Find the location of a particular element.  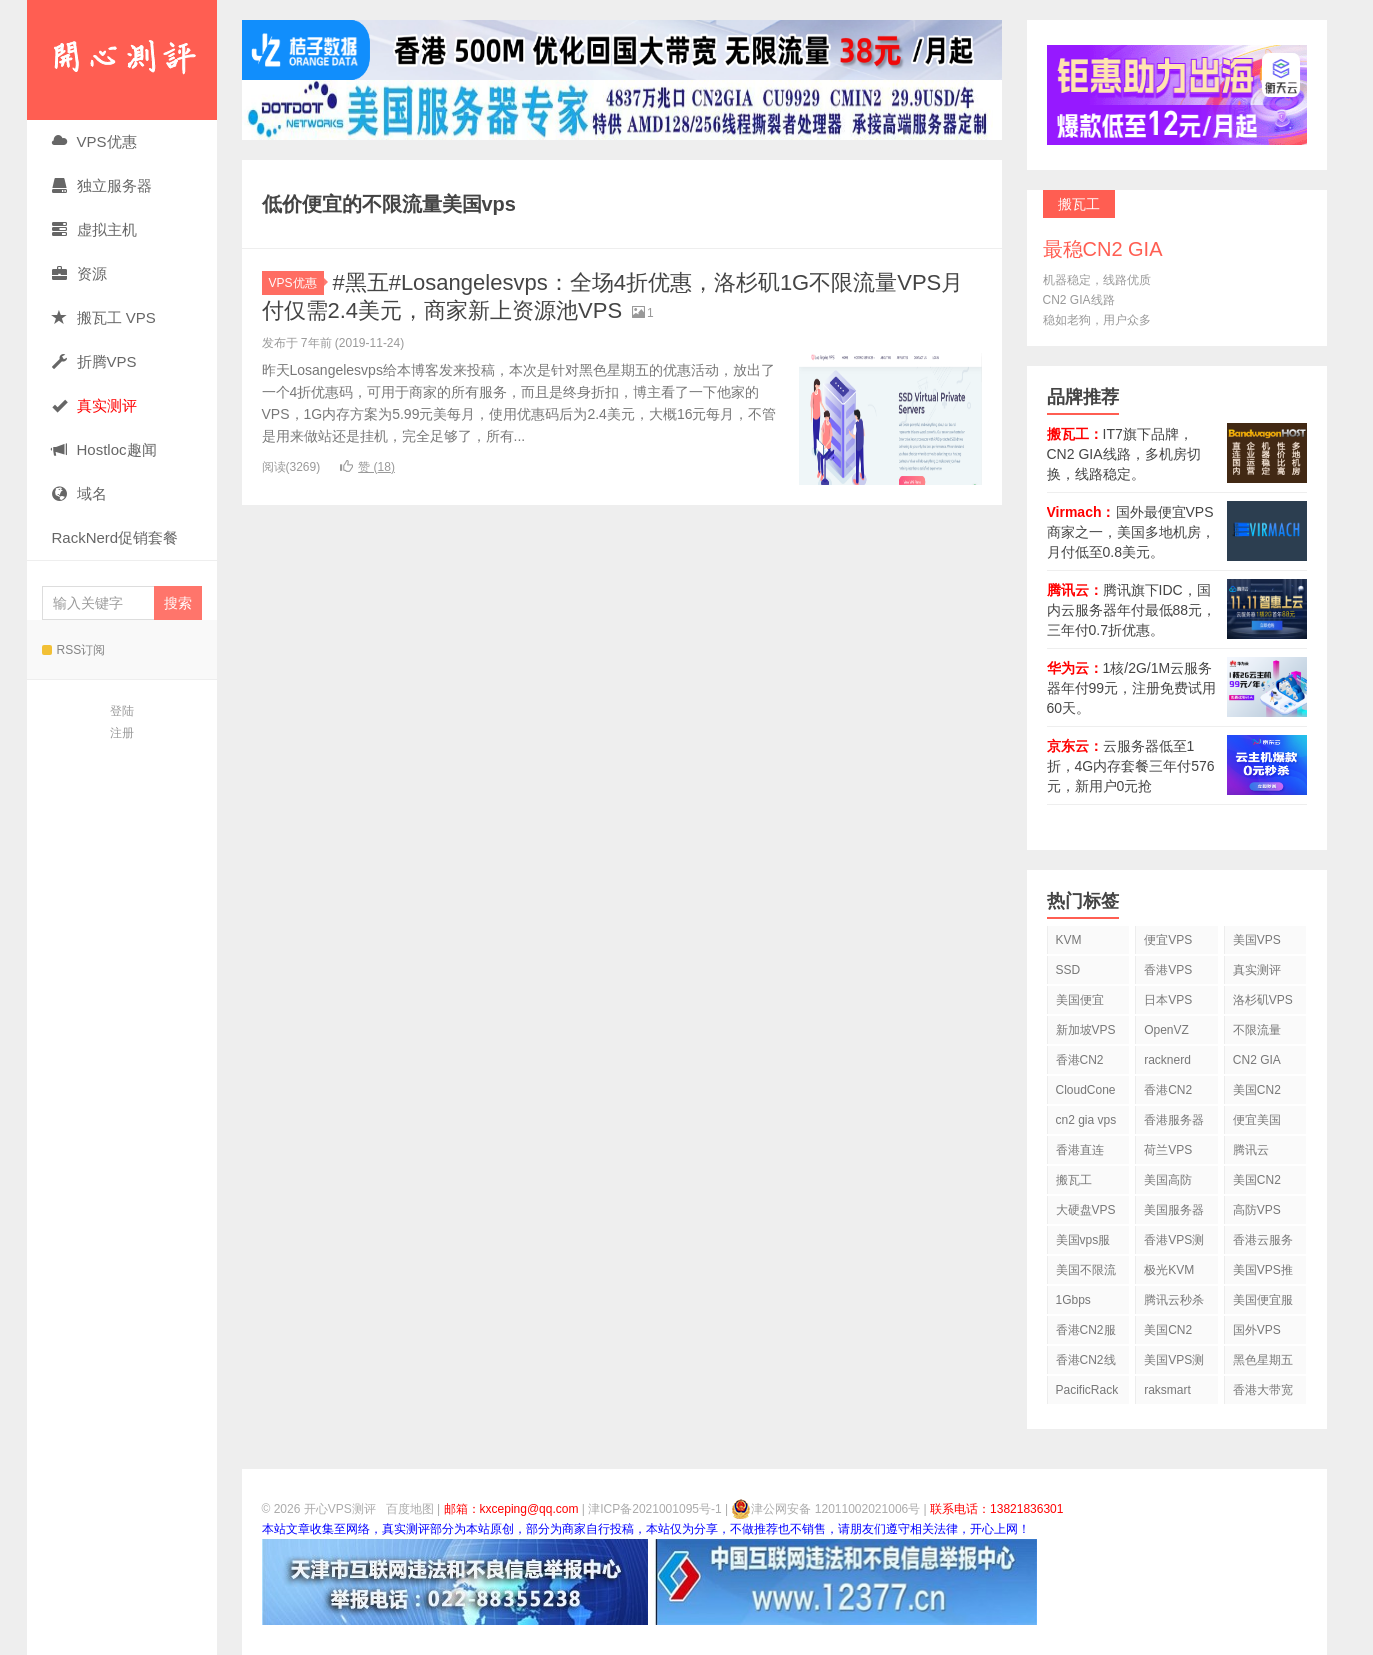

折腾VPS is located at coordinates (94, 361).